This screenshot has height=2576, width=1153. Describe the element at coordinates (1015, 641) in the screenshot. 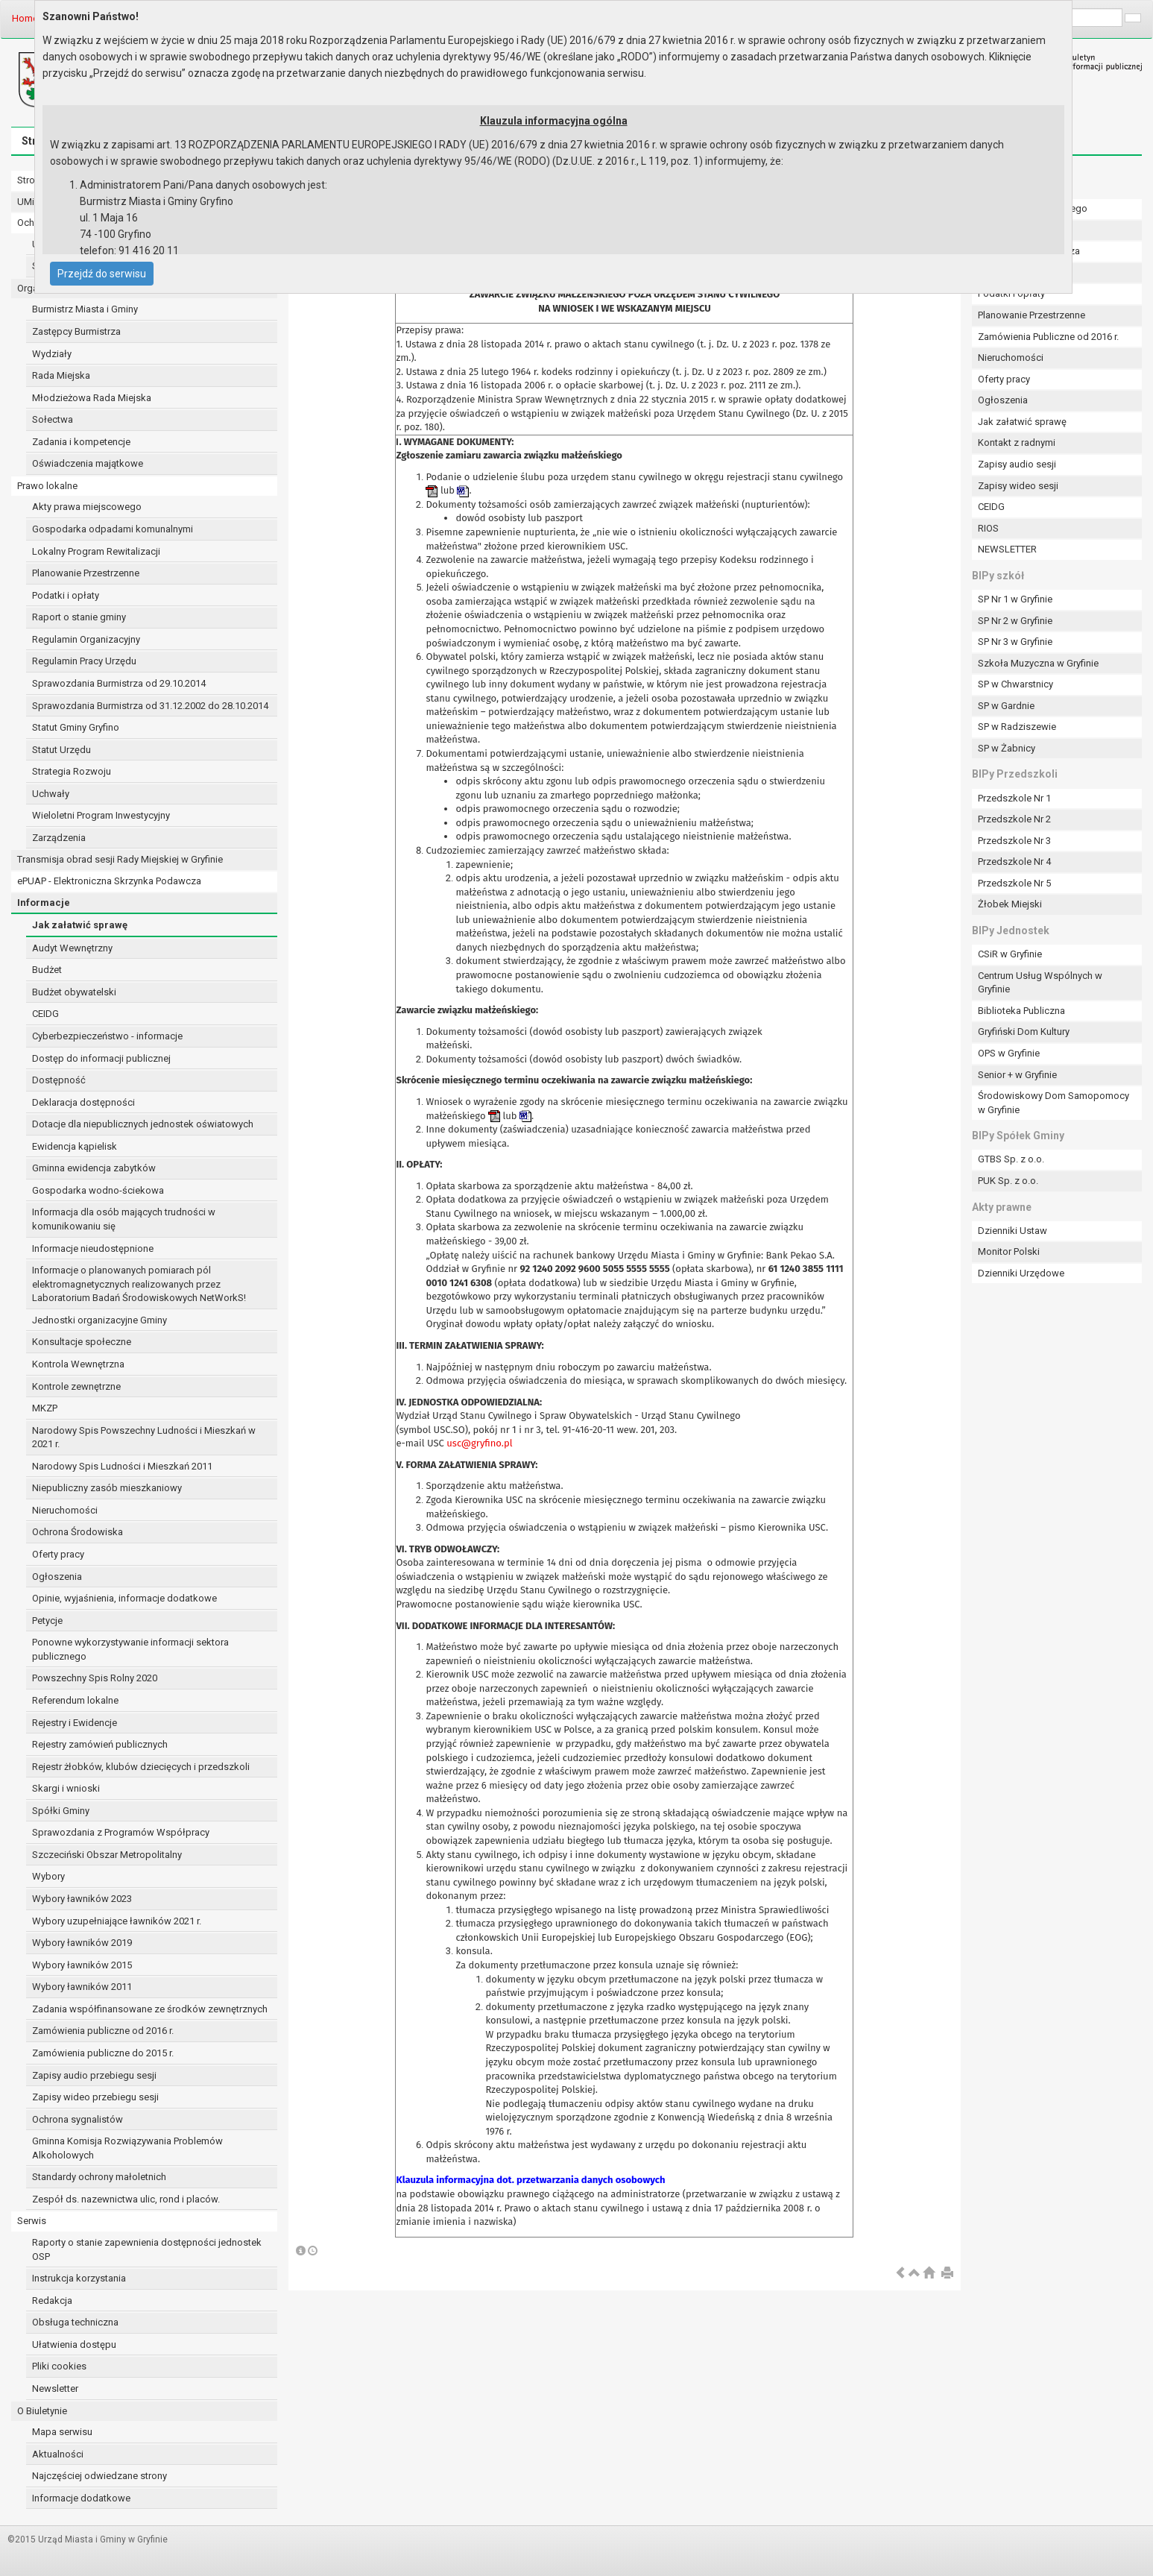

I see `SP Nr 3 w Gryfinie` at that location.